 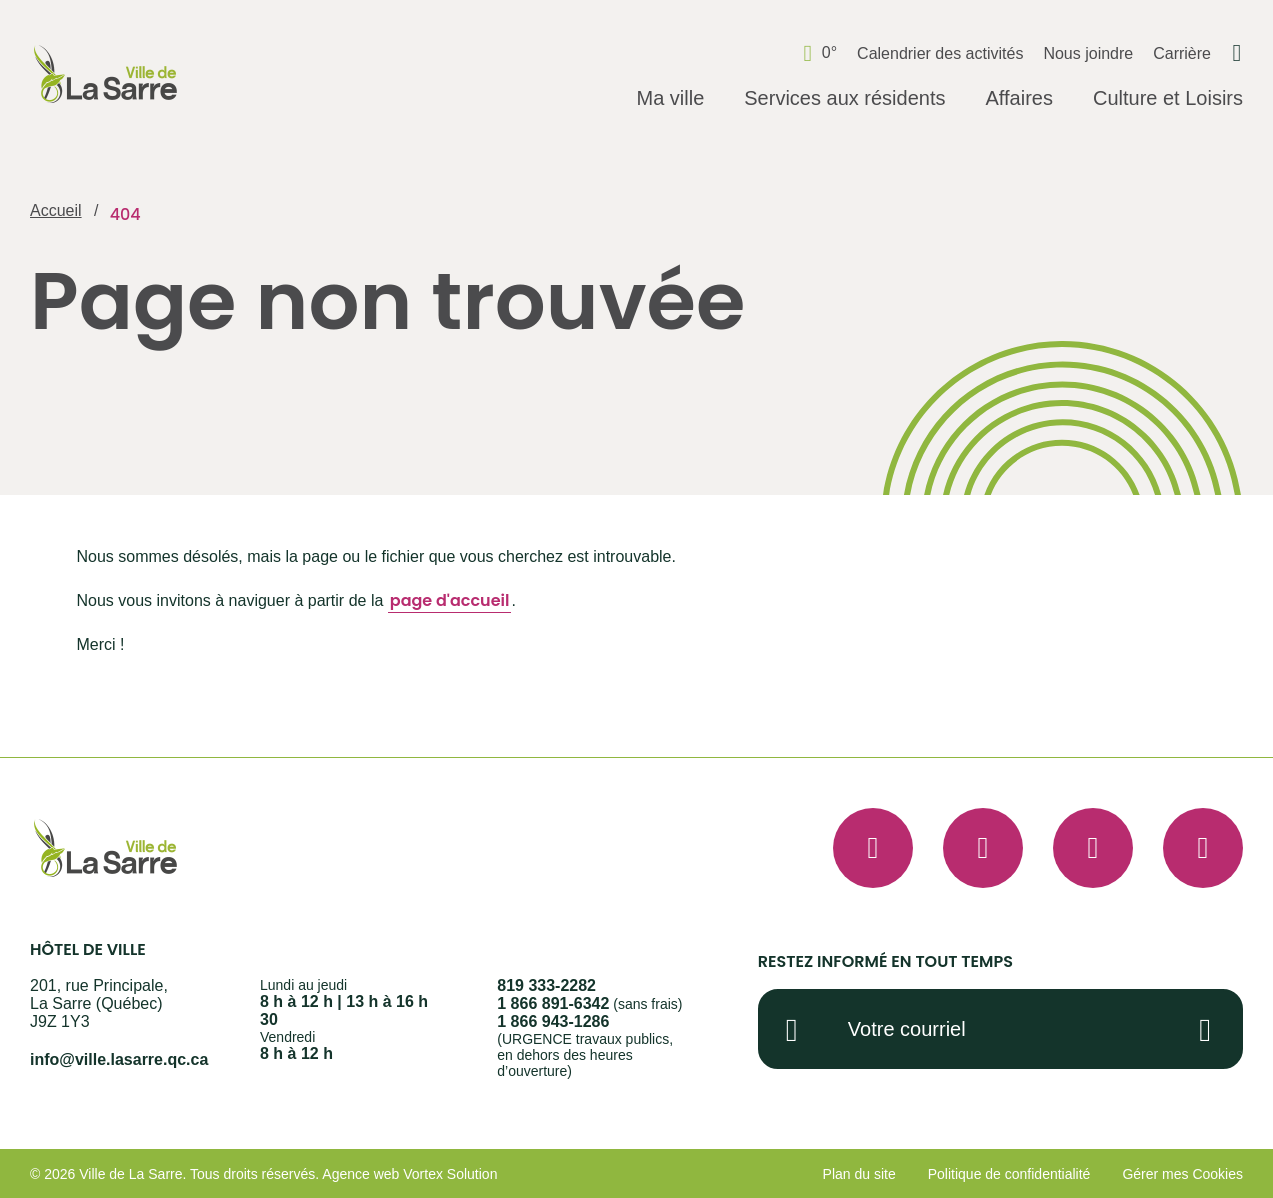 I want to click on Vortex Solution, so click(x=450, y=1174).